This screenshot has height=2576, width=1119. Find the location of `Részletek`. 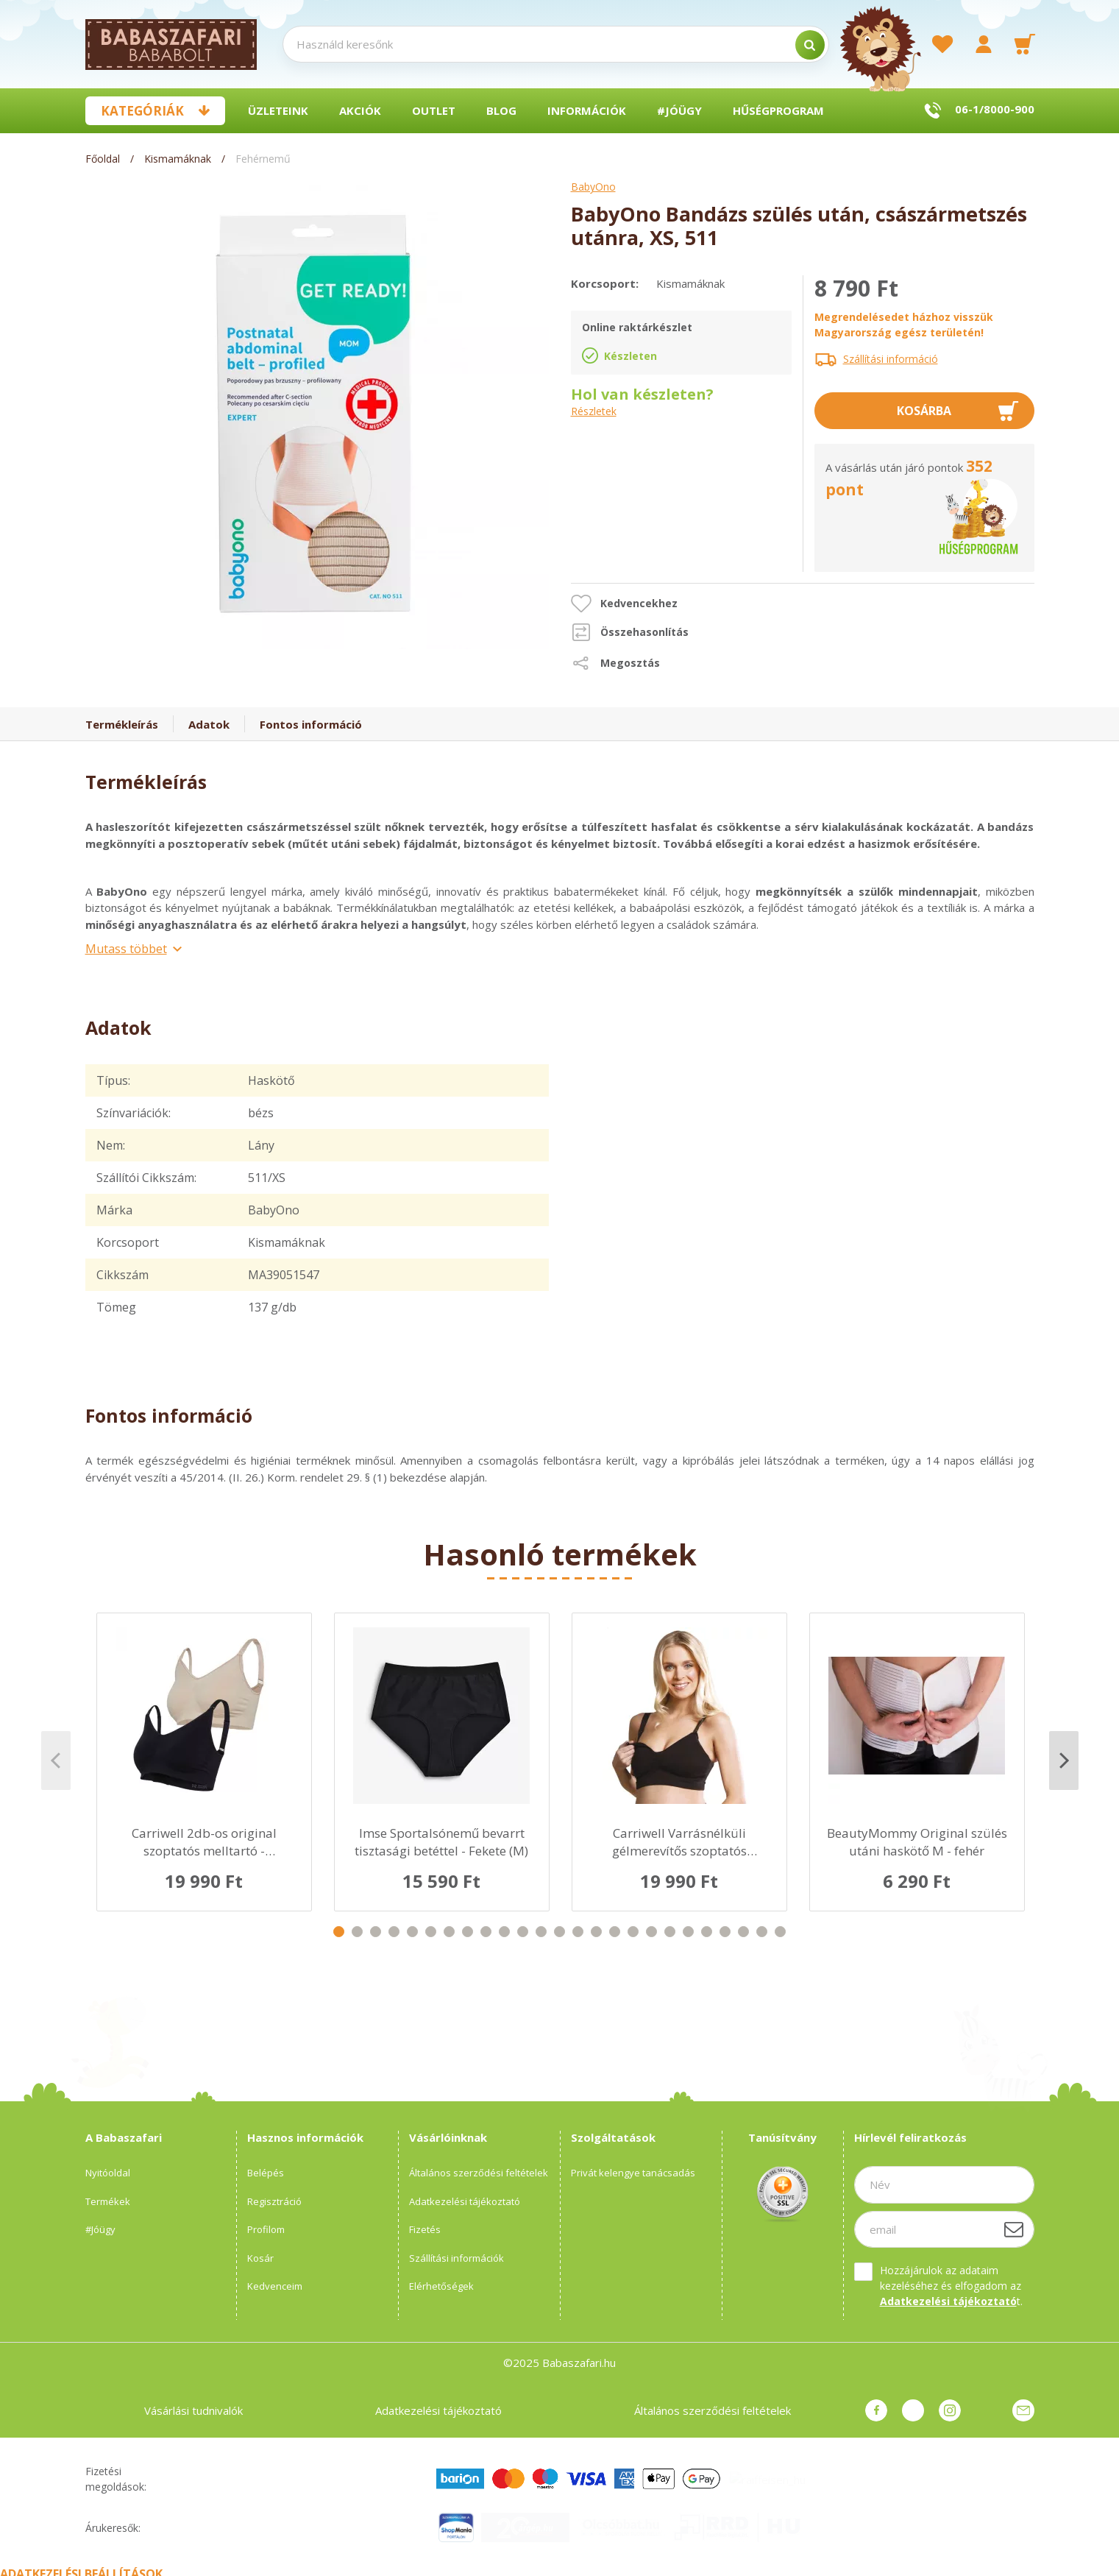

Részletek is located at coordinates (594, 412).